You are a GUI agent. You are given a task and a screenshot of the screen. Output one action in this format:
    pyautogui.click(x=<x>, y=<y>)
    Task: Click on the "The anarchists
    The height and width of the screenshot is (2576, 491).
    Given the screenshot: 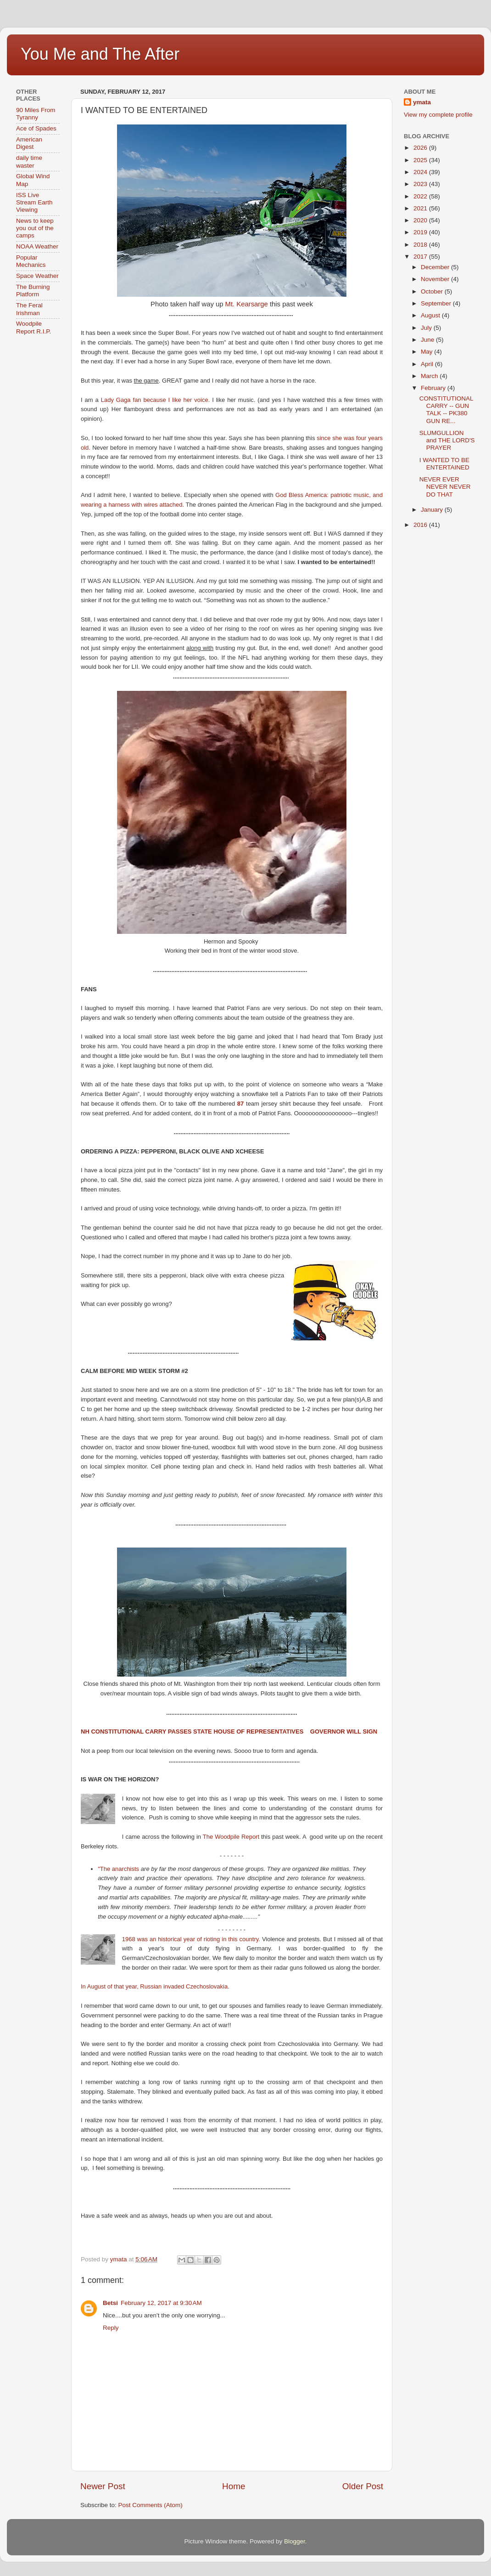 What is the action you would take?
    pyautogui.click(x=118, y=1868)
    